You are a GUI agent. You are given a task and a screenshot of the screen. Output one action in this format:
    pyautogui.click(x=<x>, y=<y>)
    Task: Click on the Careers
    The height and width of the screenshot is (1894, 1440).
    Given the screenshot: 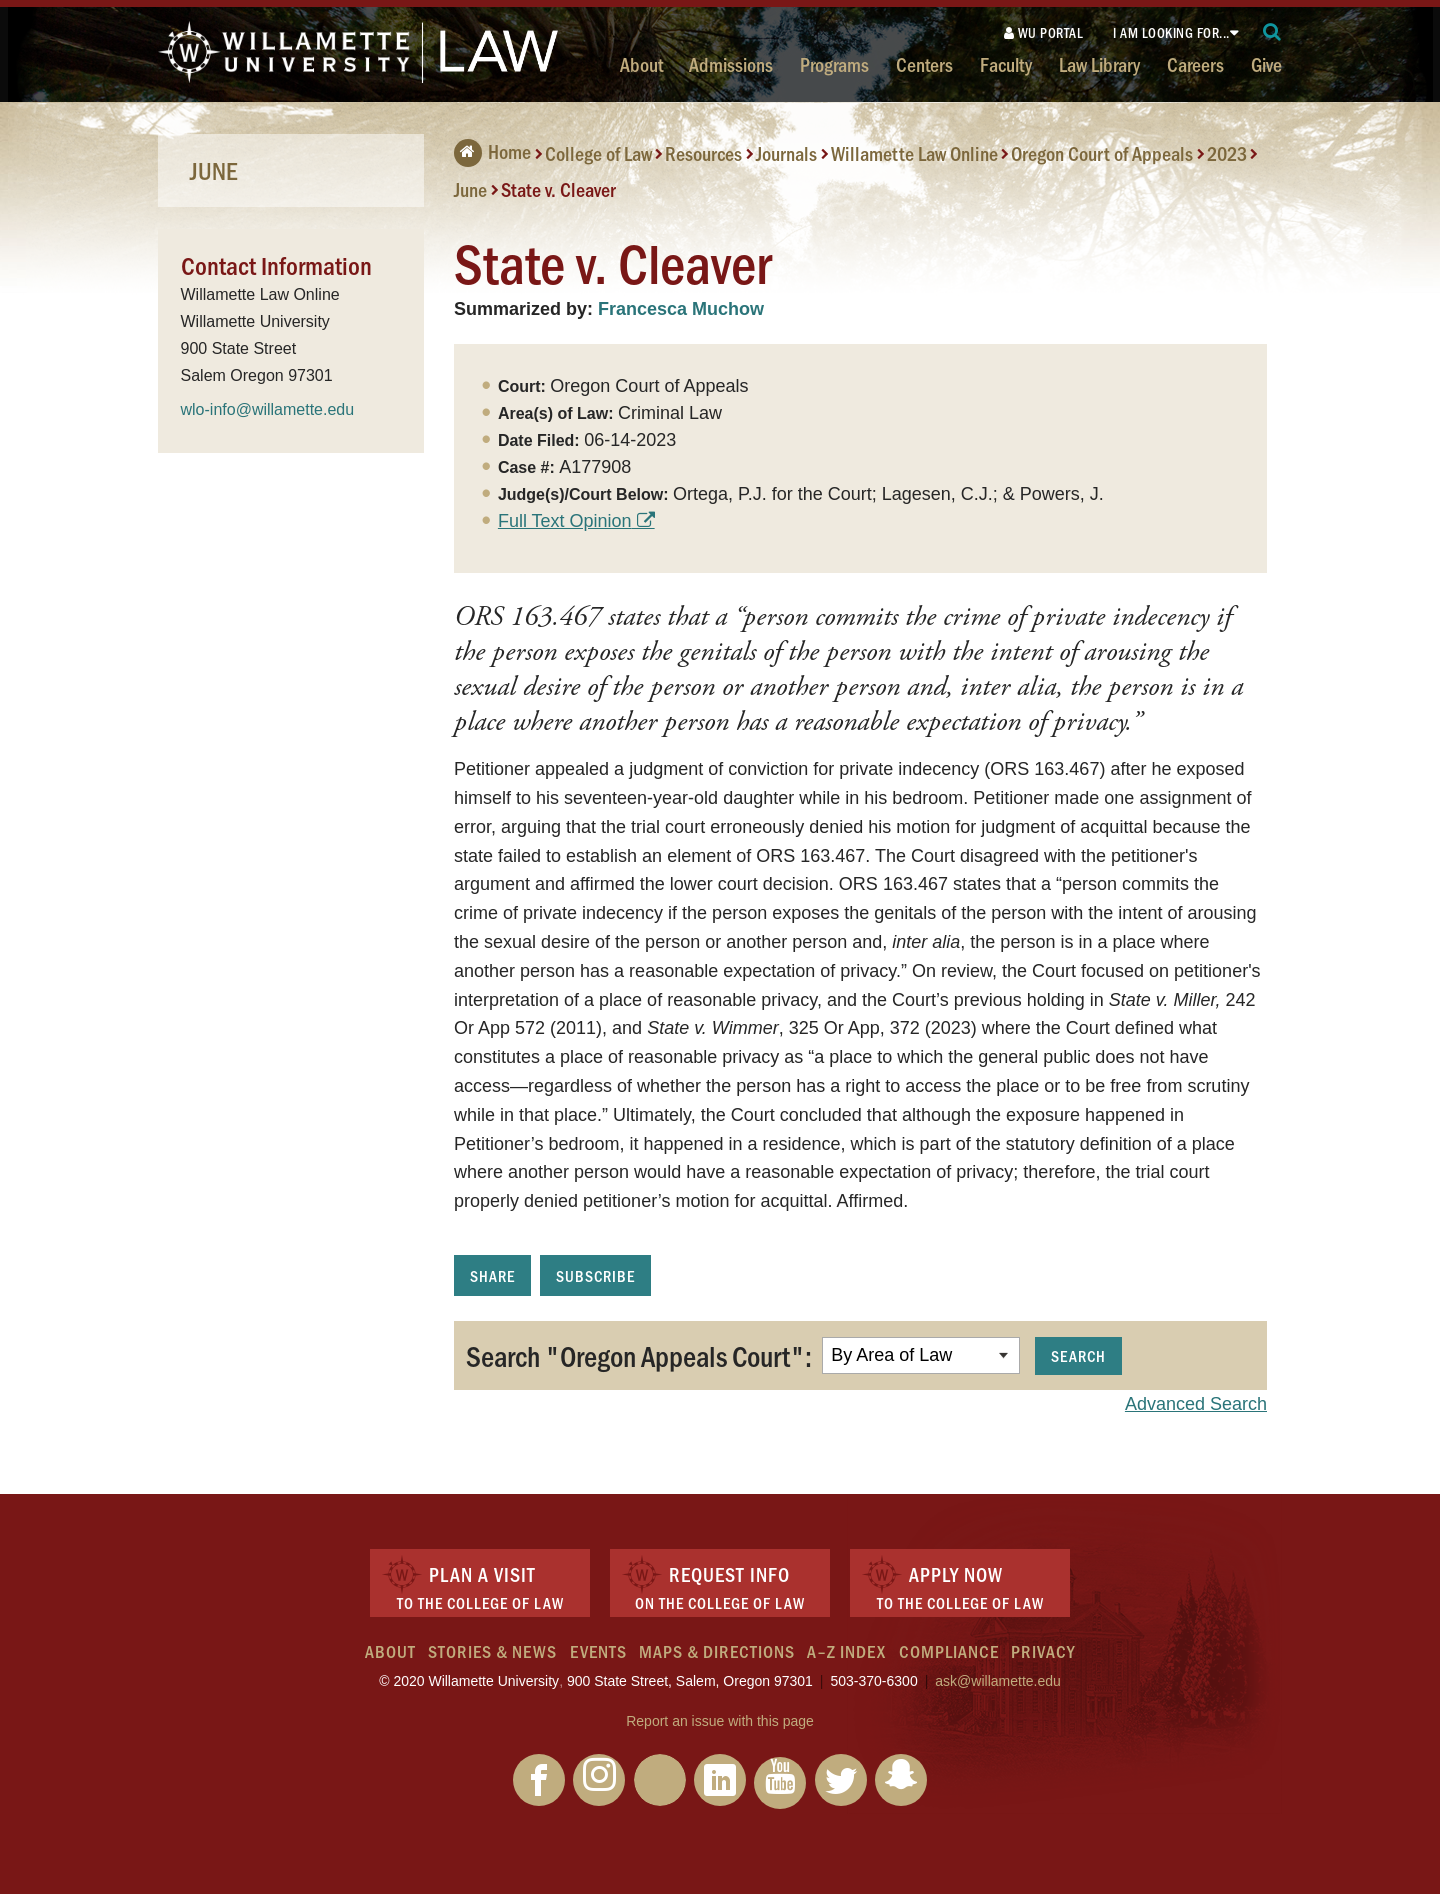 What is the action you would take?
    pyautogui.click(x=1195, y=64)
    